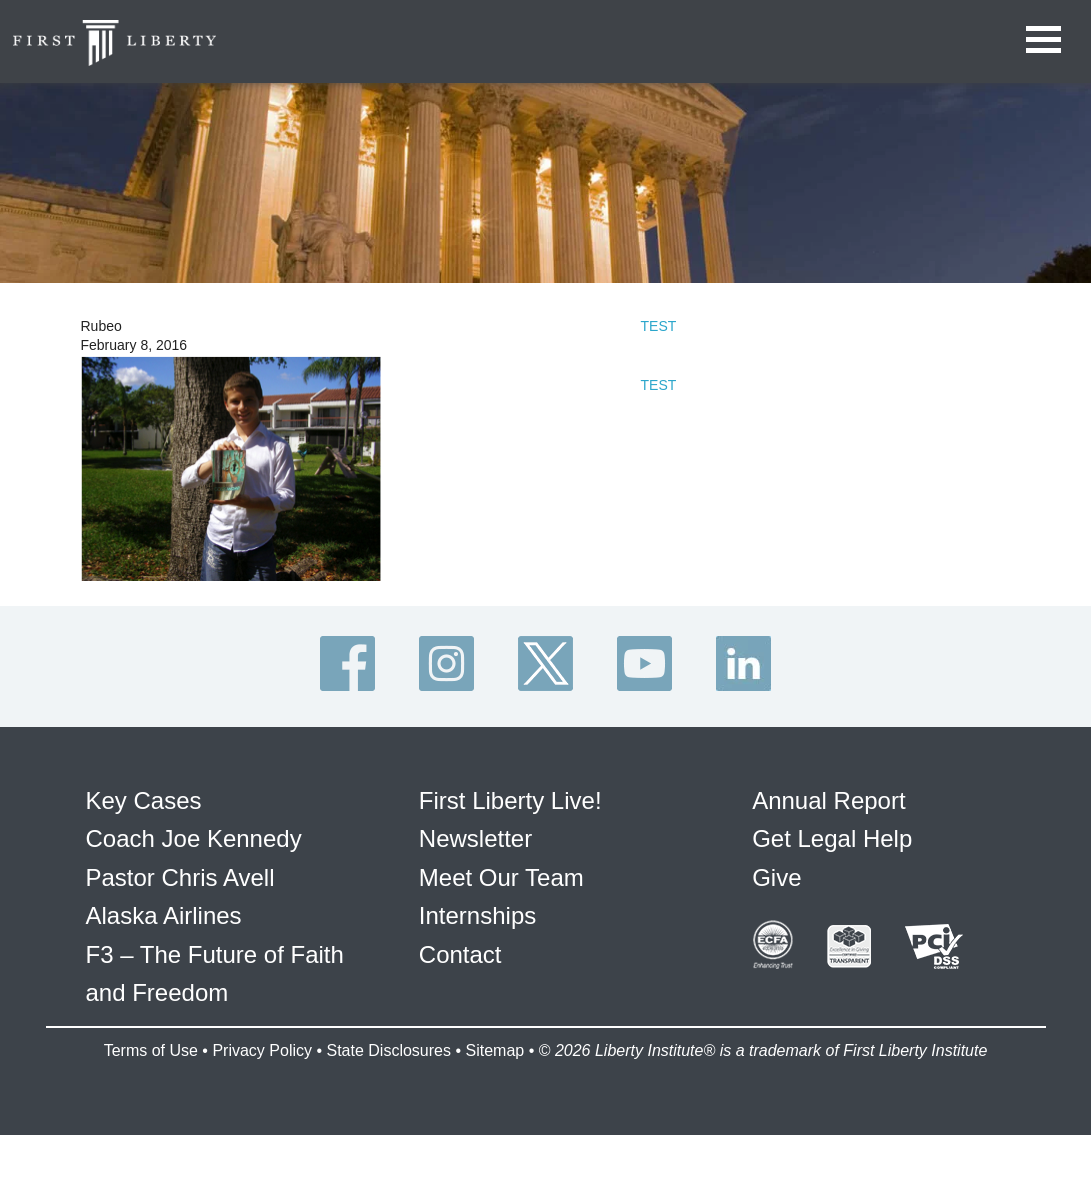  Describe the element at coordinates (494, 1050) in the screenshot. I see `Sitemap` at that location.